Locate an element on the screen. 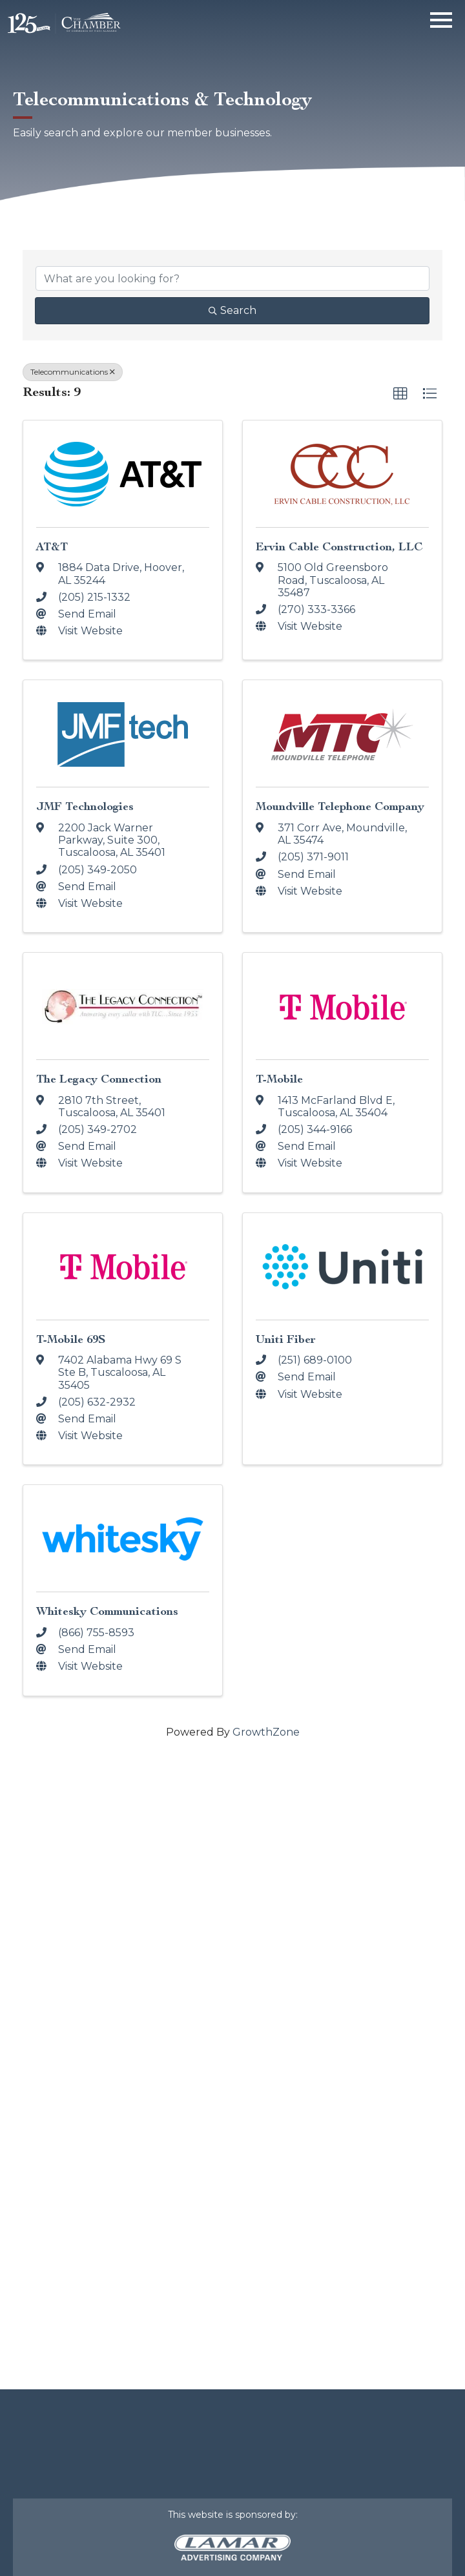  T-Mobile 69S is located at coordinates (70, 1339).